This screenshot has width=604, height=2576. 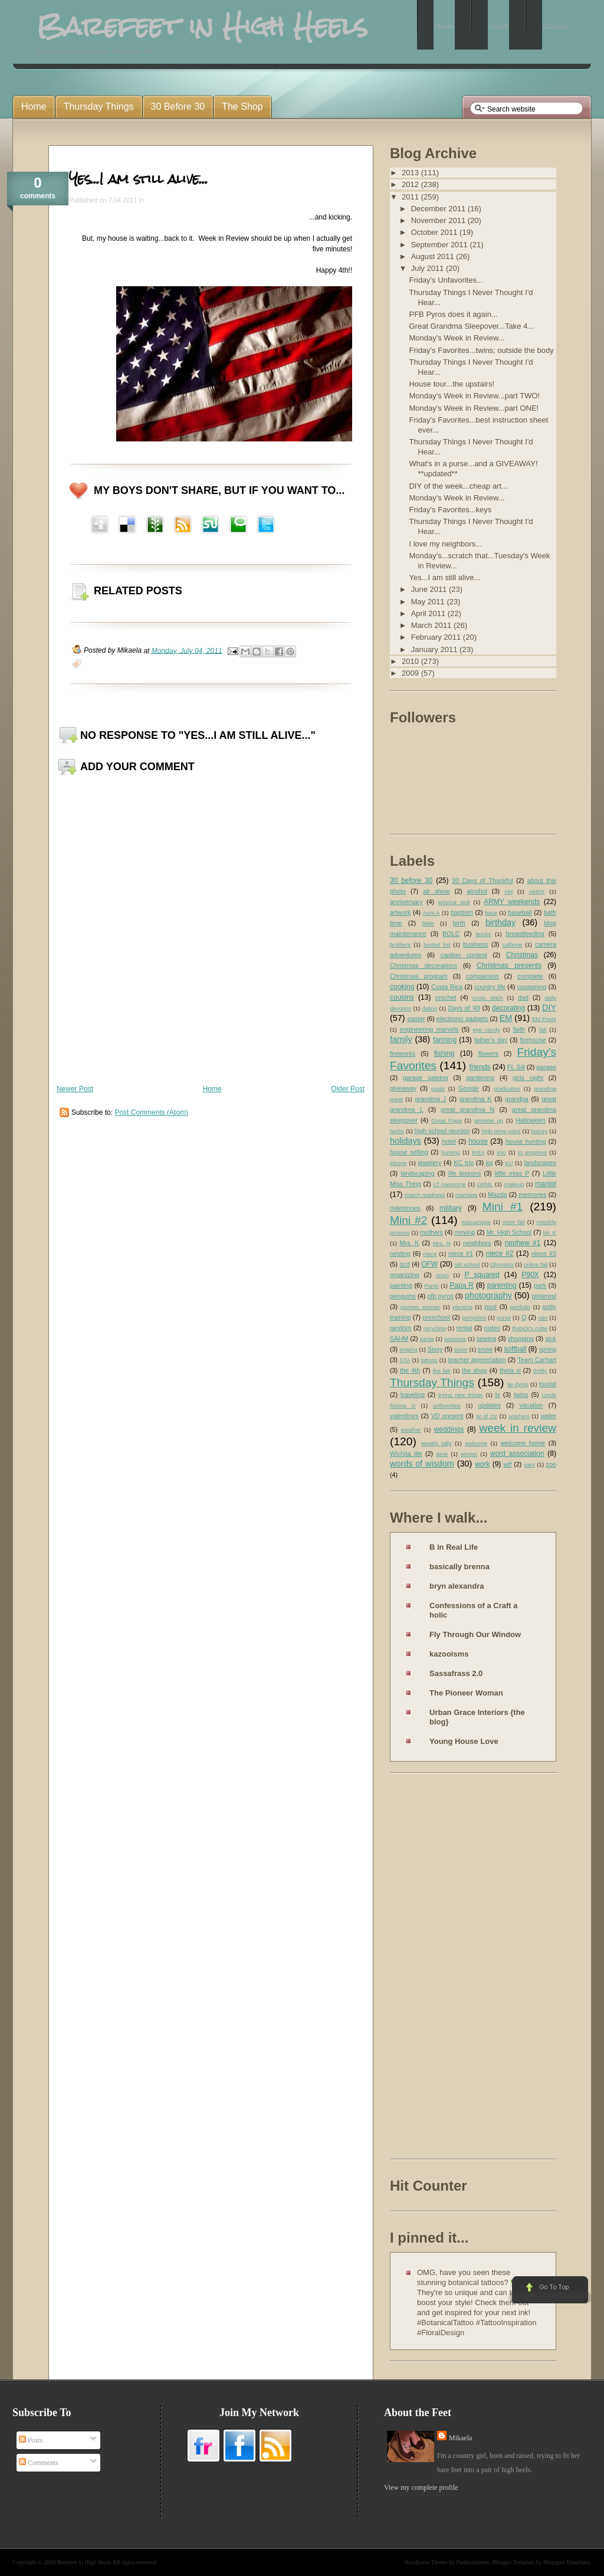 What do you see at coordinates (404, 1264) in the screenshot?
I see `ocd` at bounding box center [404, 1264].